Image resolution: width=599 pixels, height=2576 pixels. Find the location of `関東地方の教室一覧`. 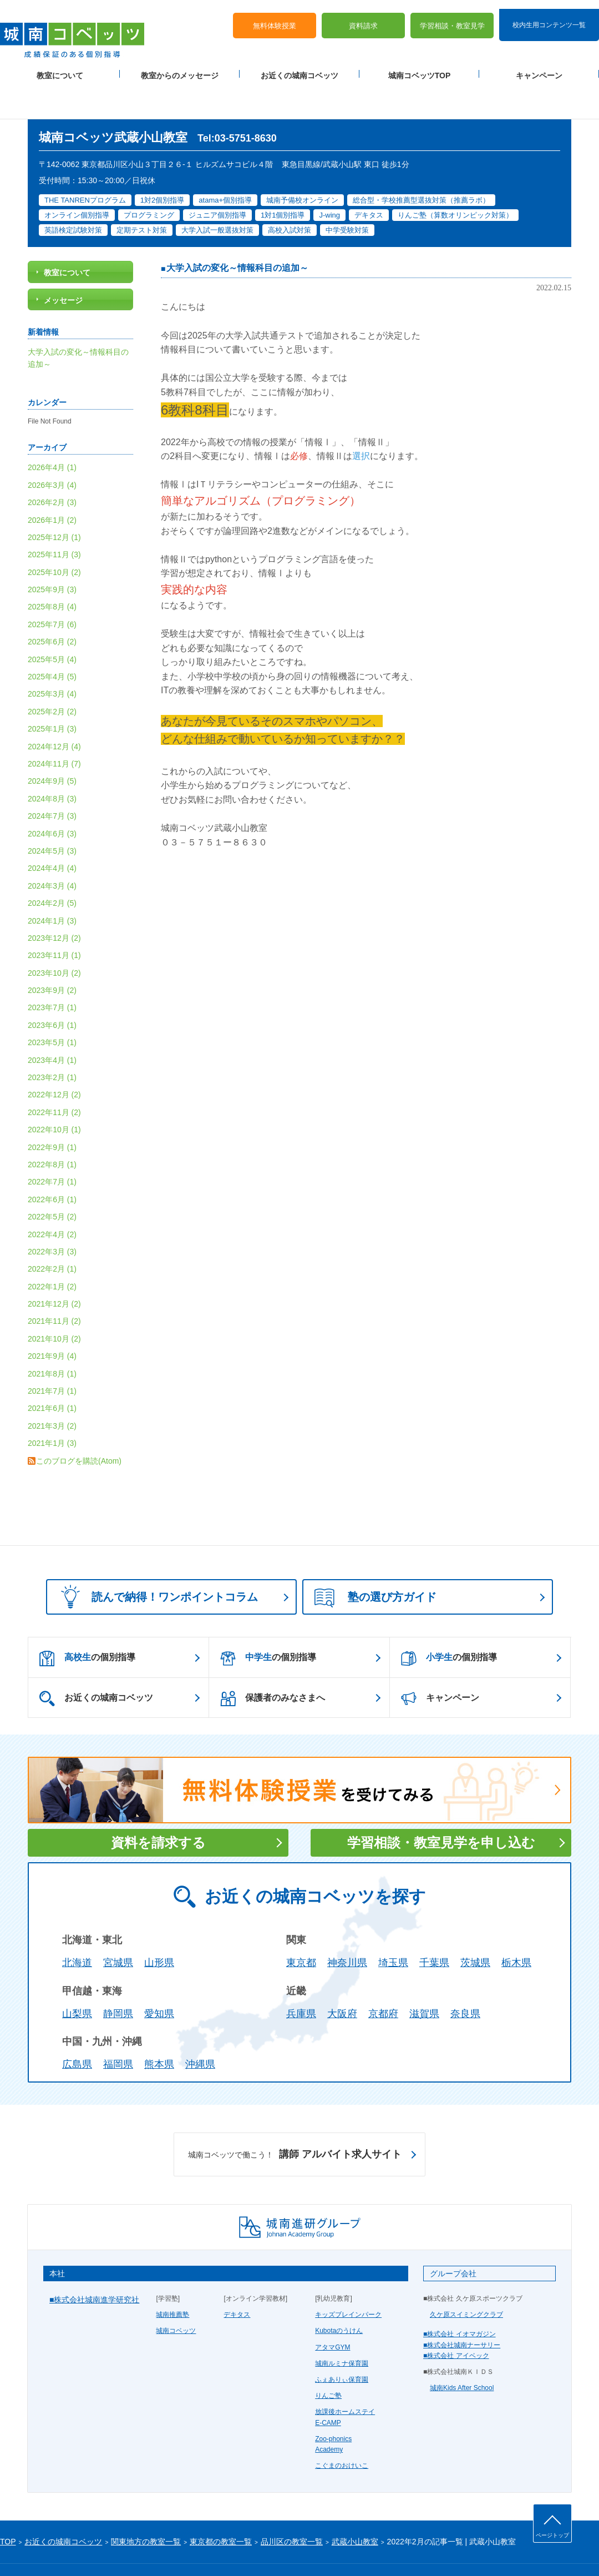

関東地方の教室一覧 is located at coordinates (146, 2506).